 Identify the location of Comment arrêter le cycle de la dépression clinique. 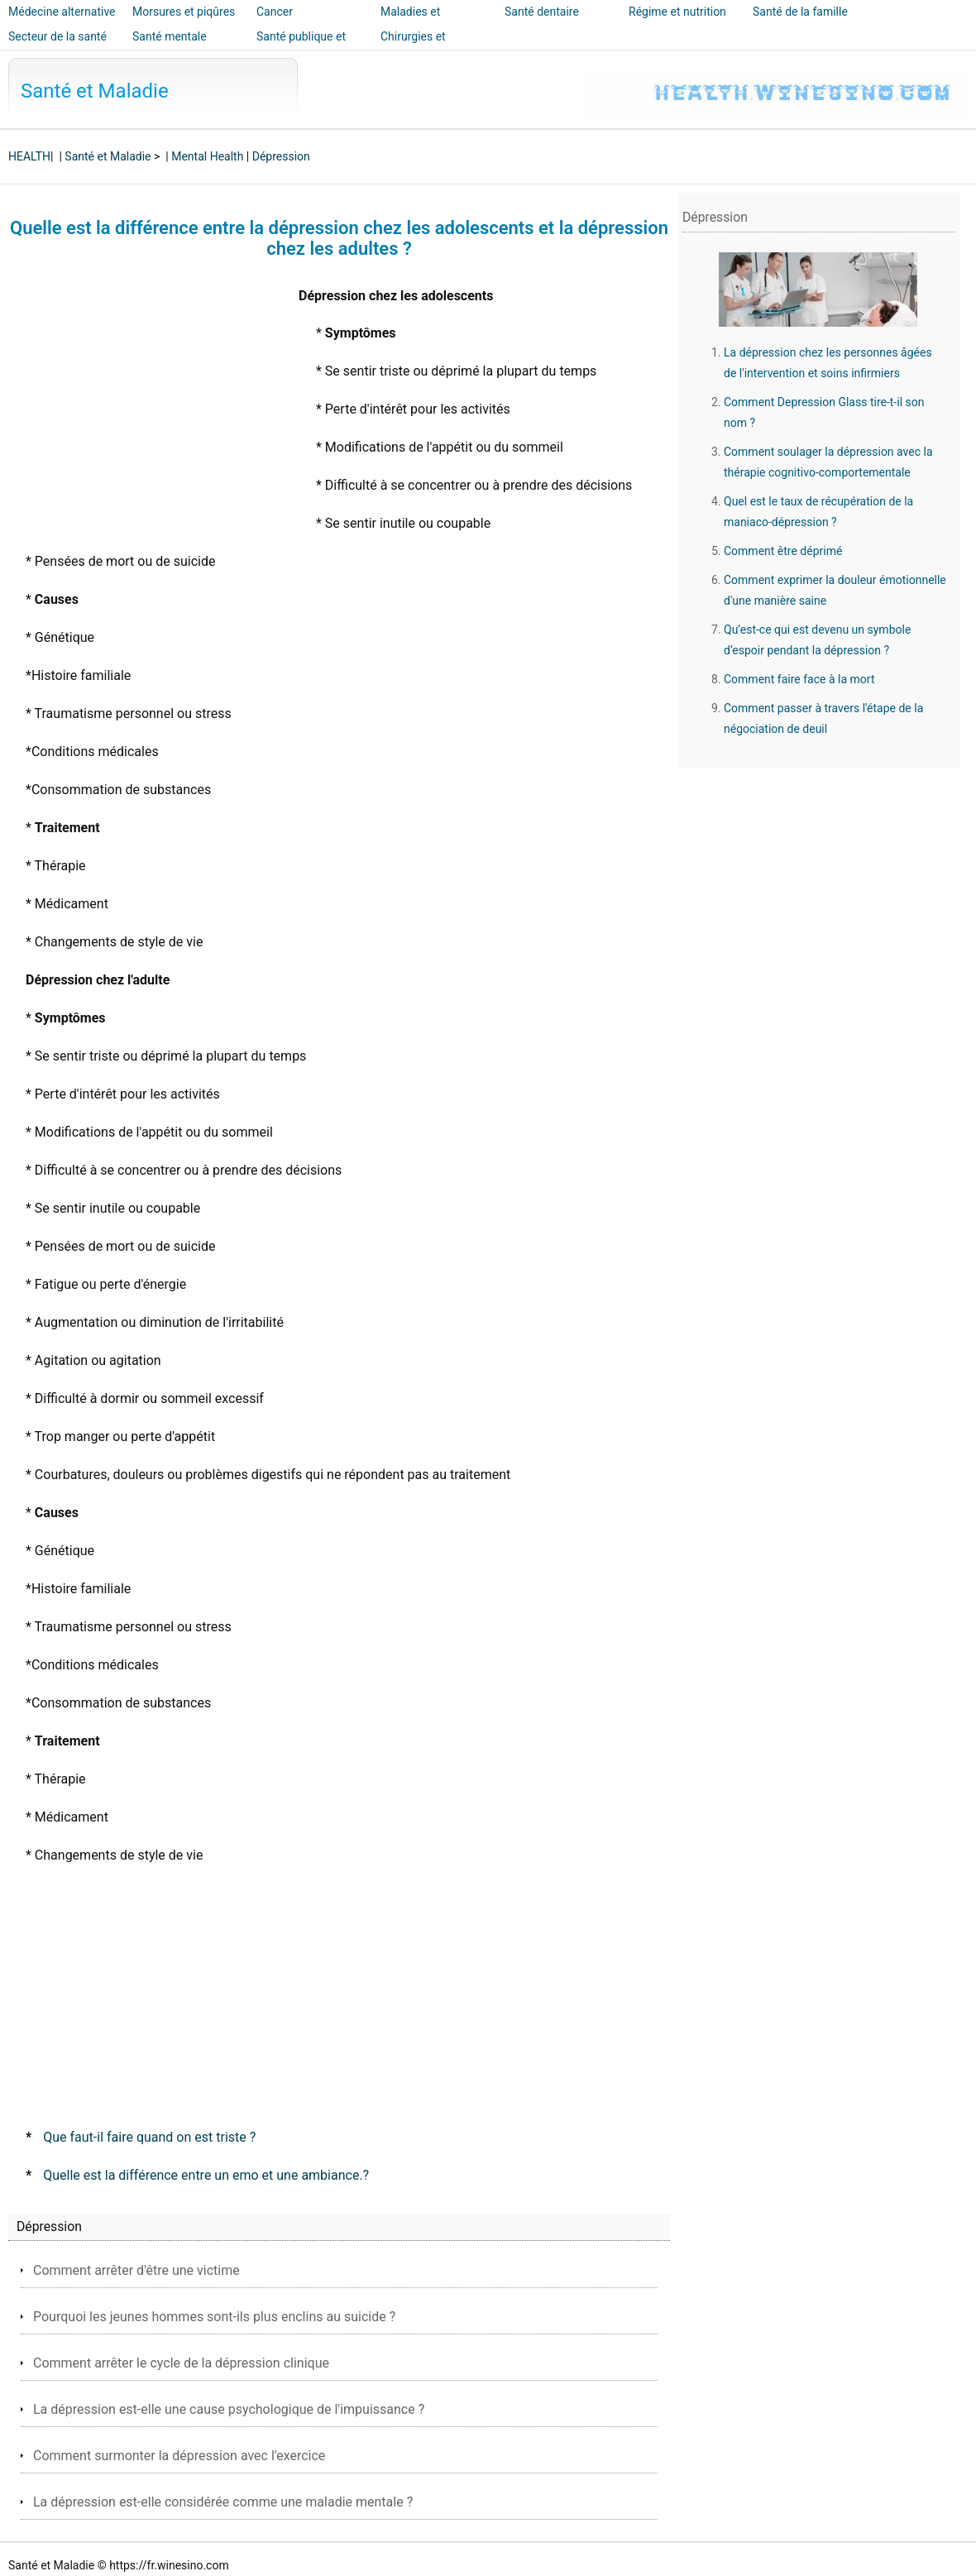
(181, 2363).